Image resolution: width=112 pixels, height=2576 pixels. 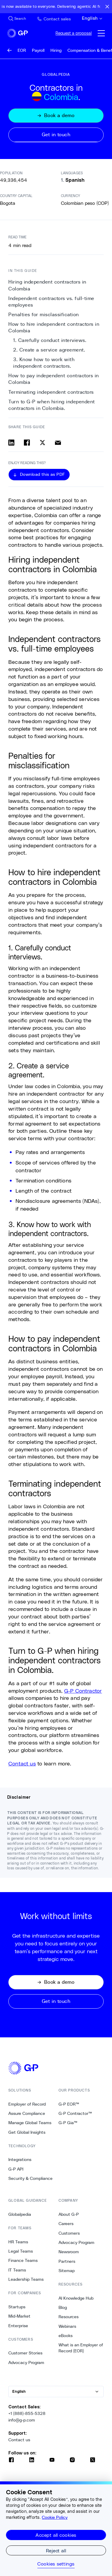 What do you see at coordinates (75, 2113) in the screenshot?
I see `G-P Contractor™` at bounding box center [75, 2113].